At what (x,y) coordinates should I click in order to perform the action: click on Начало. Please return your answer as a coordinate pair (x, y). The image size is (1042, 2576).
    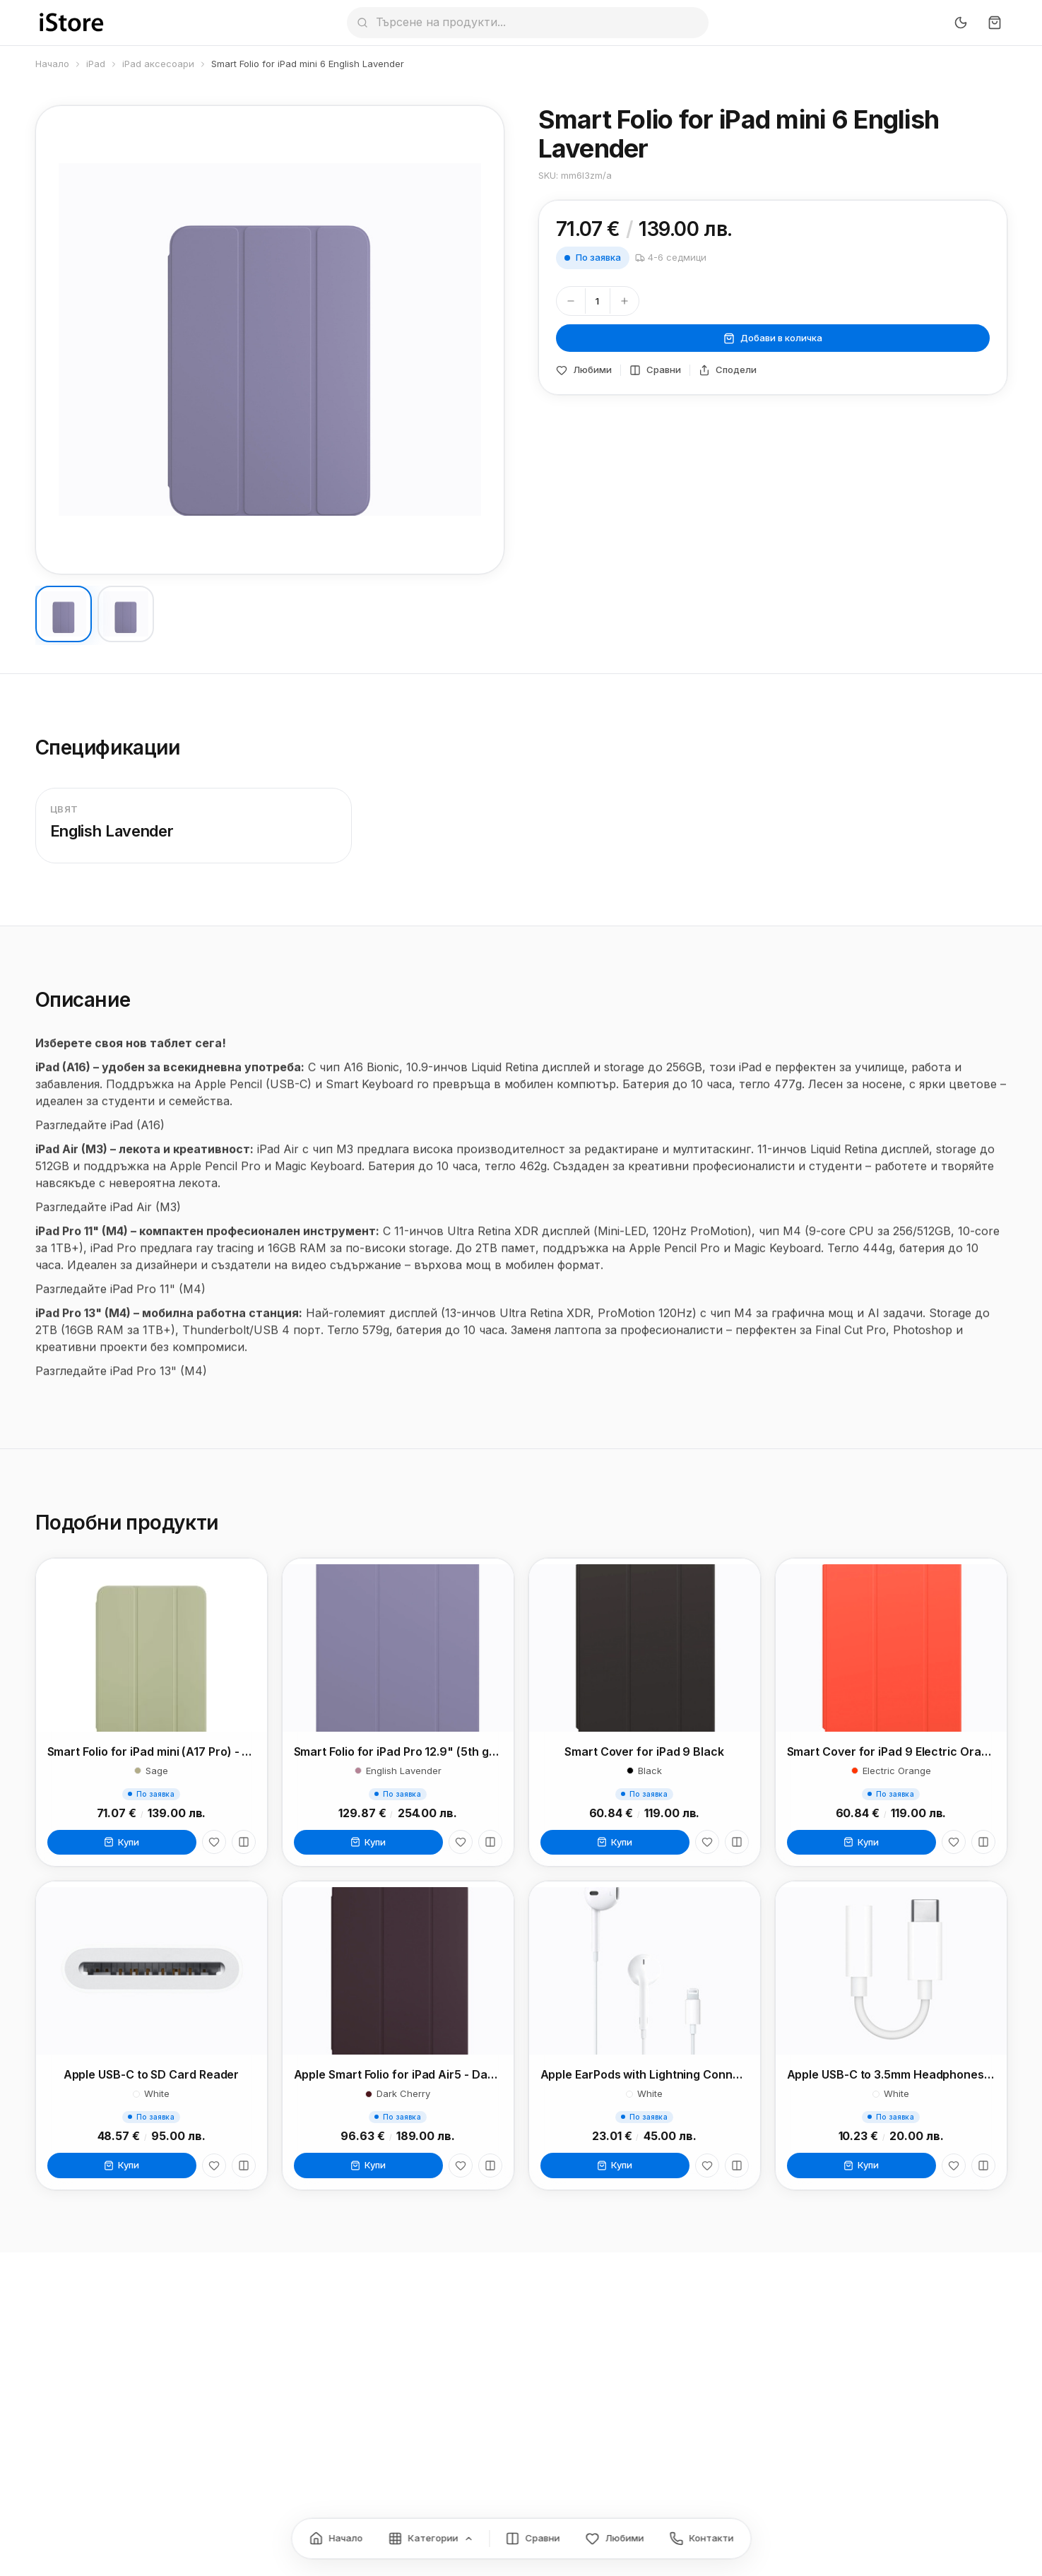
    Looking at the image, I should click on (52, 63).